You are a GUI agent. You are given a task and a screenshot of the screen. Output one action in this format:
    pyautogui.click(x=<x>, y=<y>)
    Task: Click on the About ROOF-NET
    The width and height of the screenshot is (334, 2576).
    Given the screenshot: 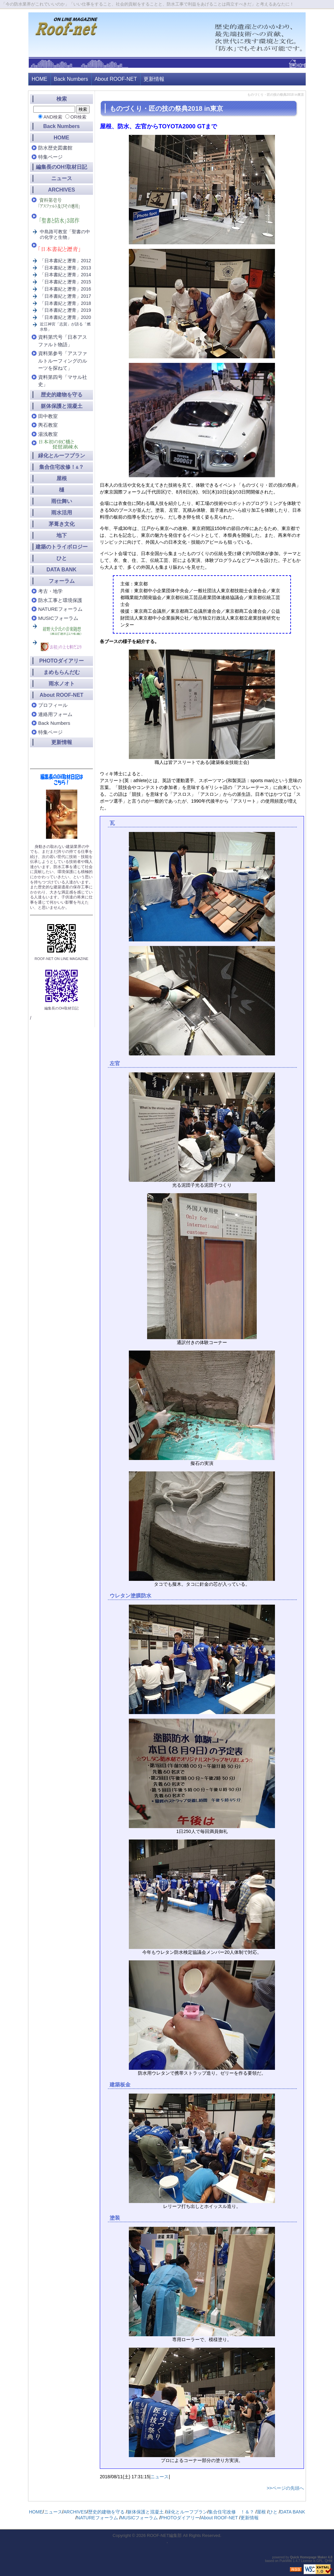 What is the action you would take?
    pyautogui.click(x=116, y=79)
    